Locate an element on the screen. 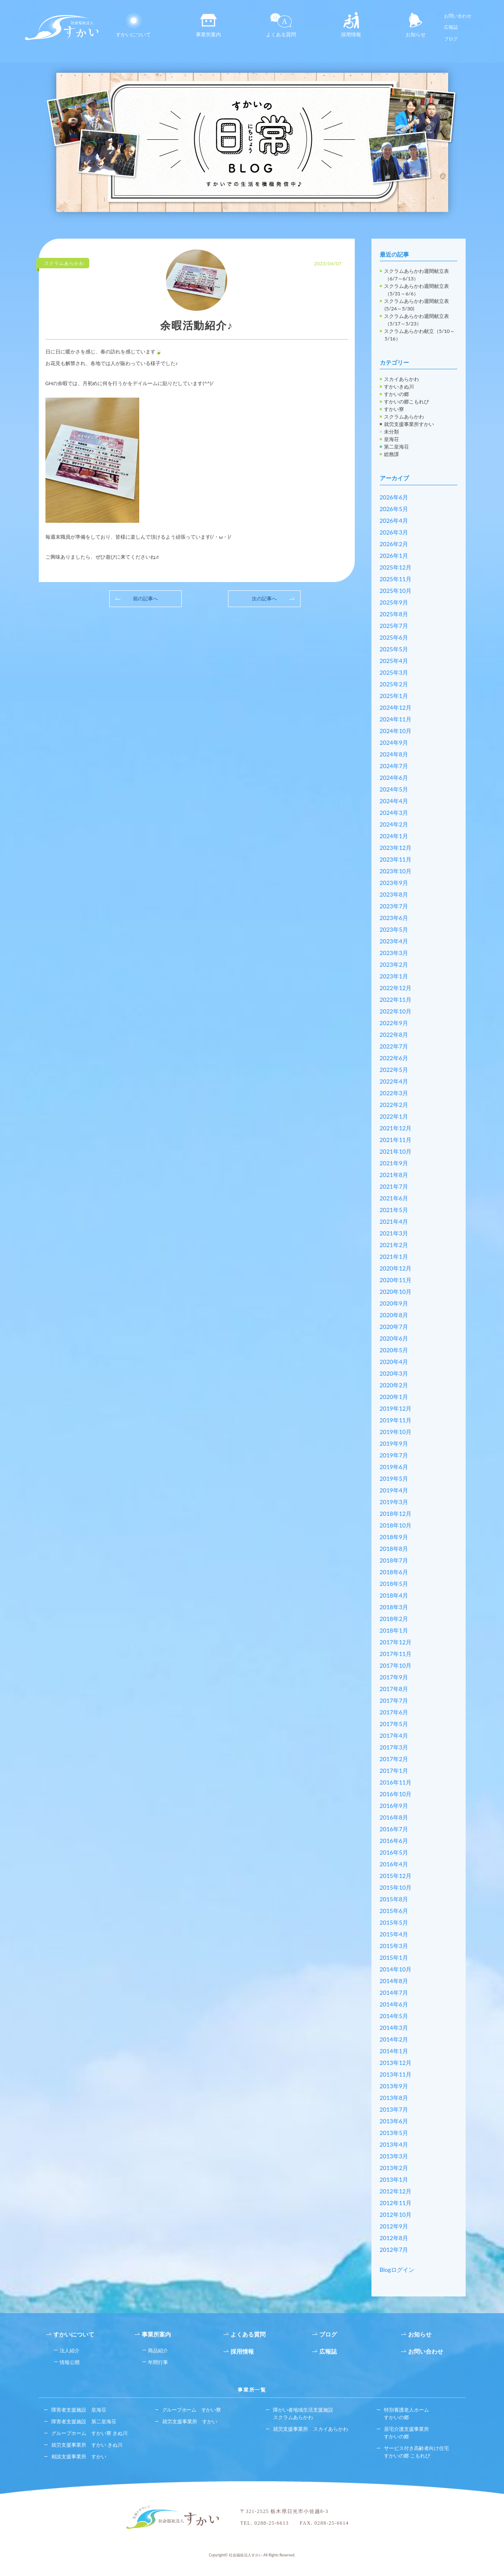 Image resolution: width=504 pixels, height=2576 pixels. 2017年1月 is located at coordinates (394, 1770).